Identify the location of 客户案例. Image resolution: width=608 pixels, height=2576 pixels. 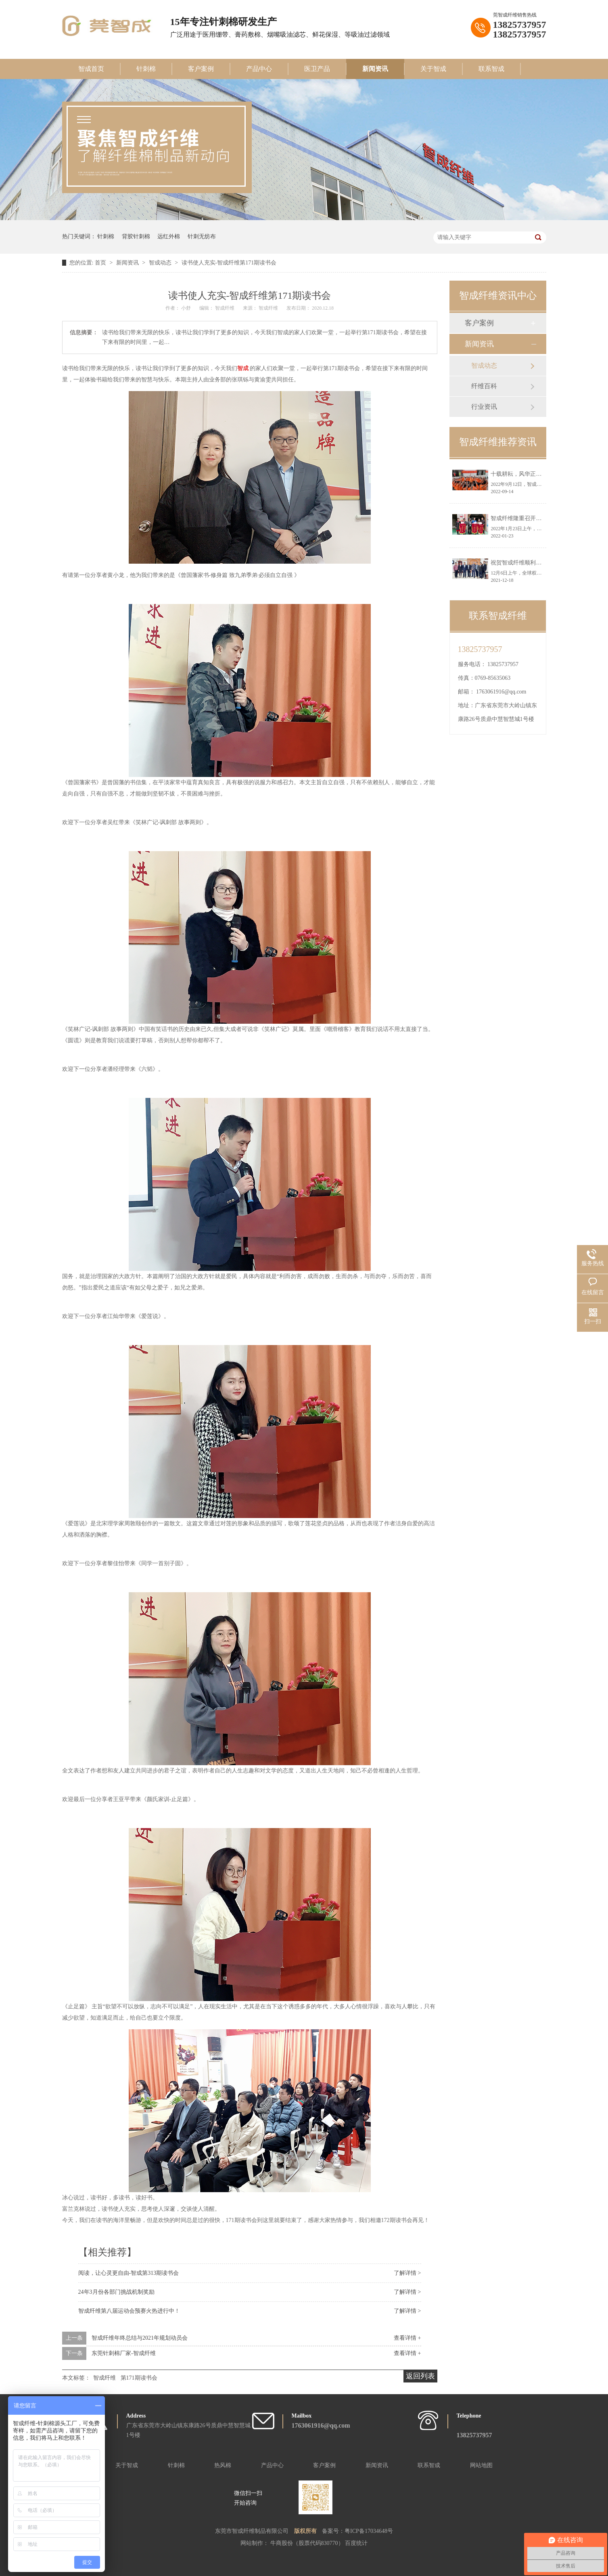
(201, 68).